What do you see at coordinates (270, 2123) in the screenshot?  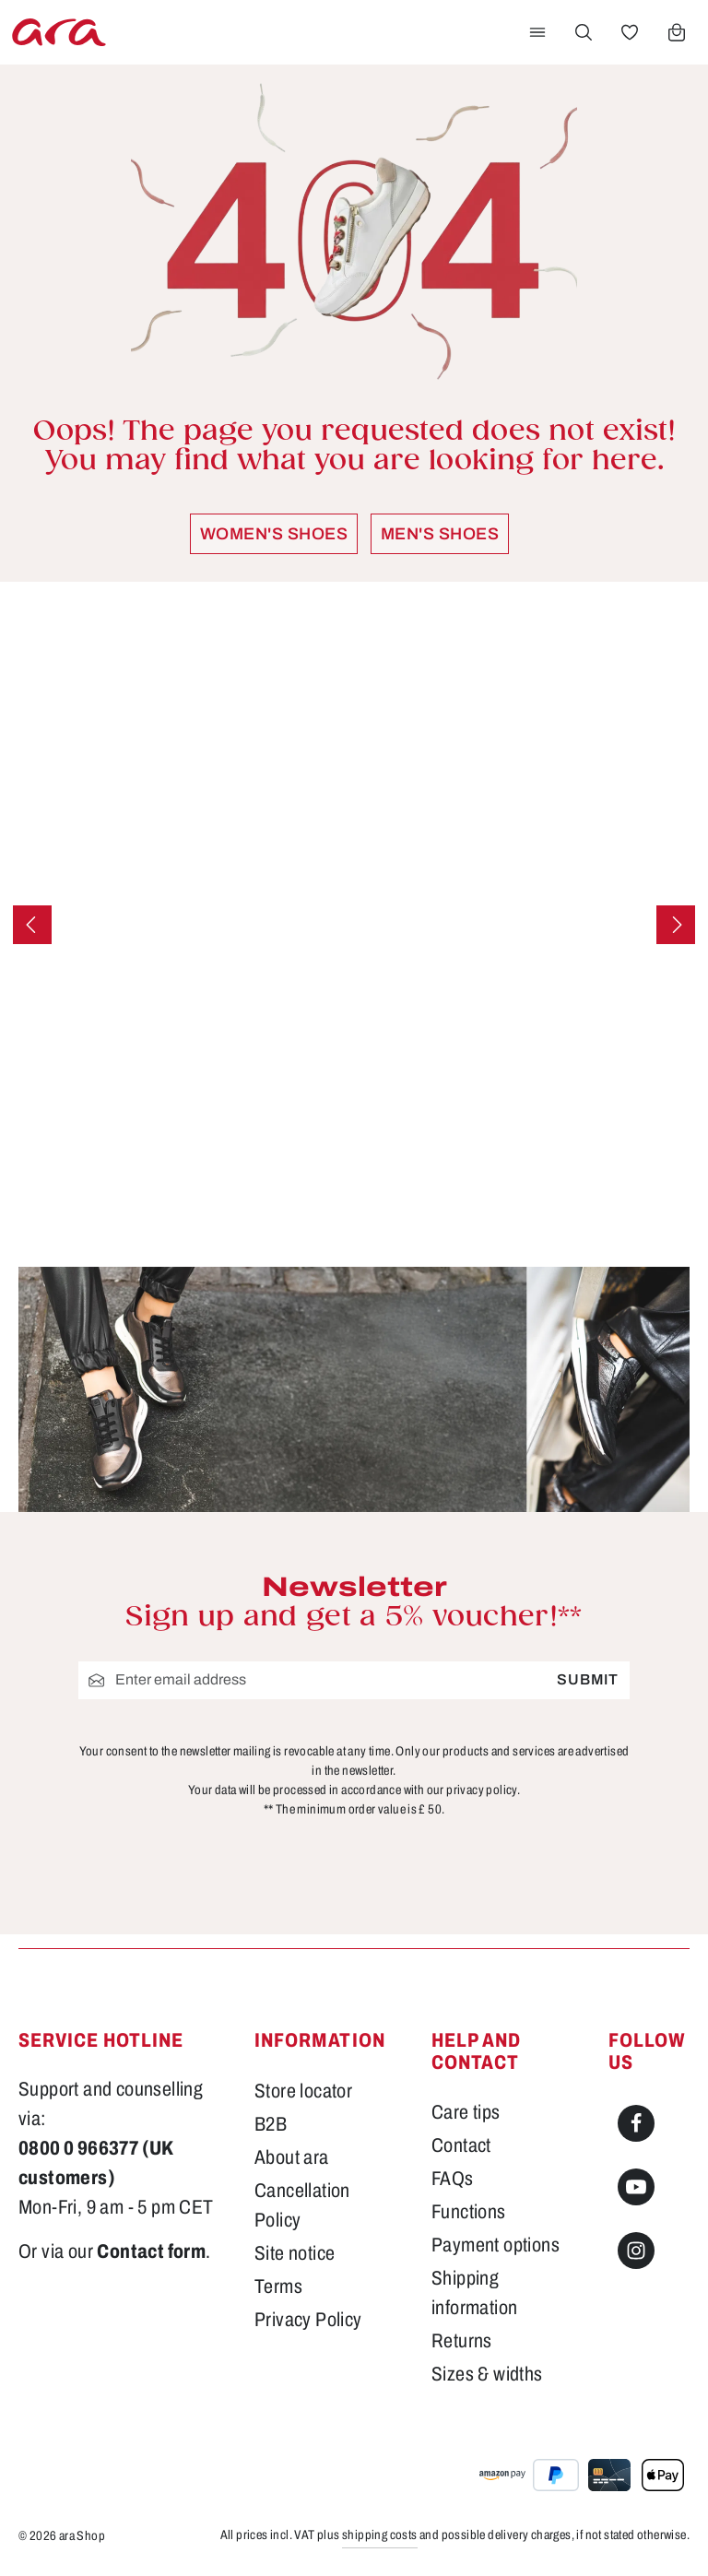 I see `B2B` at bounding box center [270, 2123].